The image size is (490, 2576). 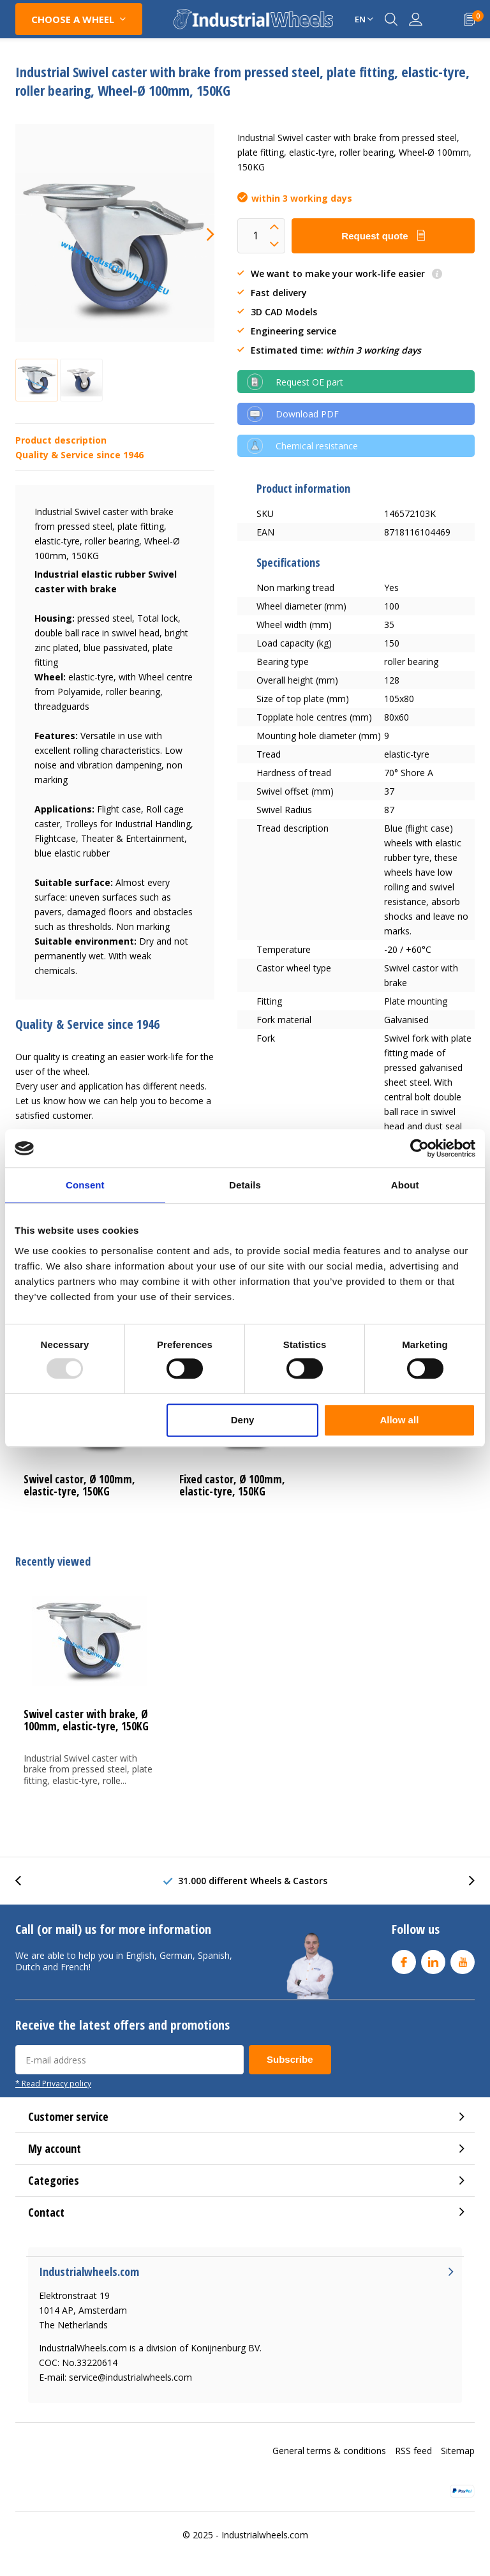 What do you see at coordinates (85, 1184) in the screenshot?
I see `Consent [tab]` at bounding box center [85, 1184].